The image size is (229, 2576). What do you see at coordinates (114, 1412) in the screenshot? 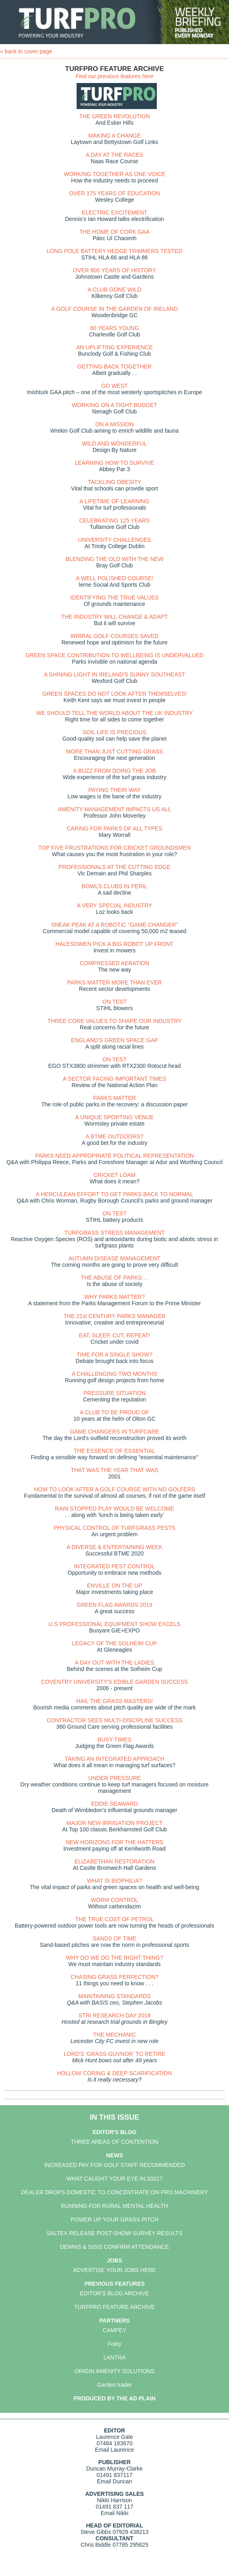
I see `A CLUB TO BE PROUD OF` at bounding box center [114, 1412].